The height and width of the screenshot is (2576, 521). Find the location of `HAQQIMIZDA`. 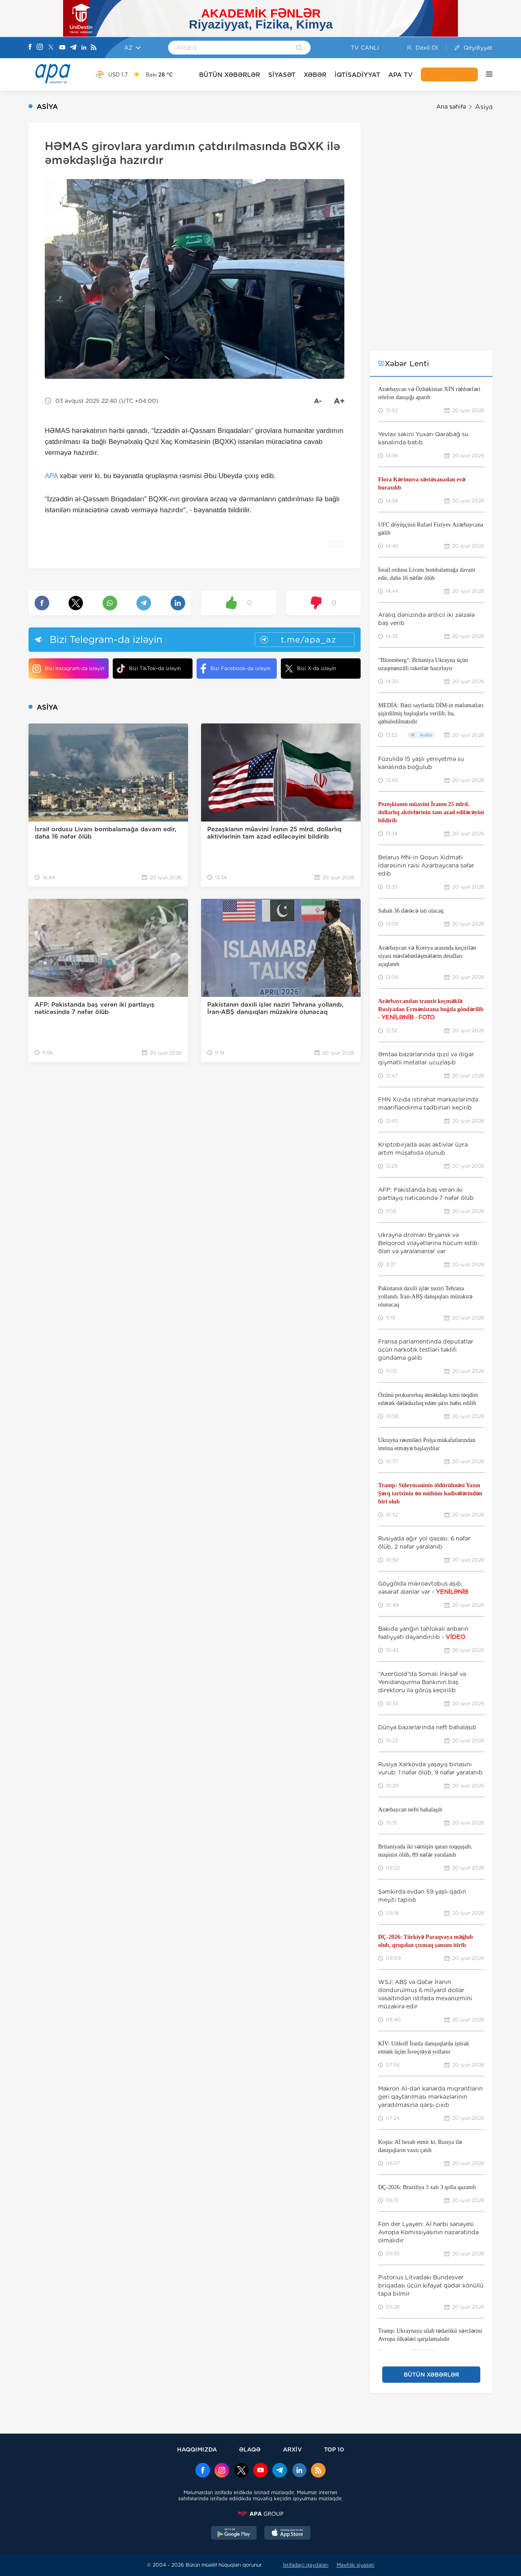

HAQQIMIZDA is located at coordinates (197, 2449).